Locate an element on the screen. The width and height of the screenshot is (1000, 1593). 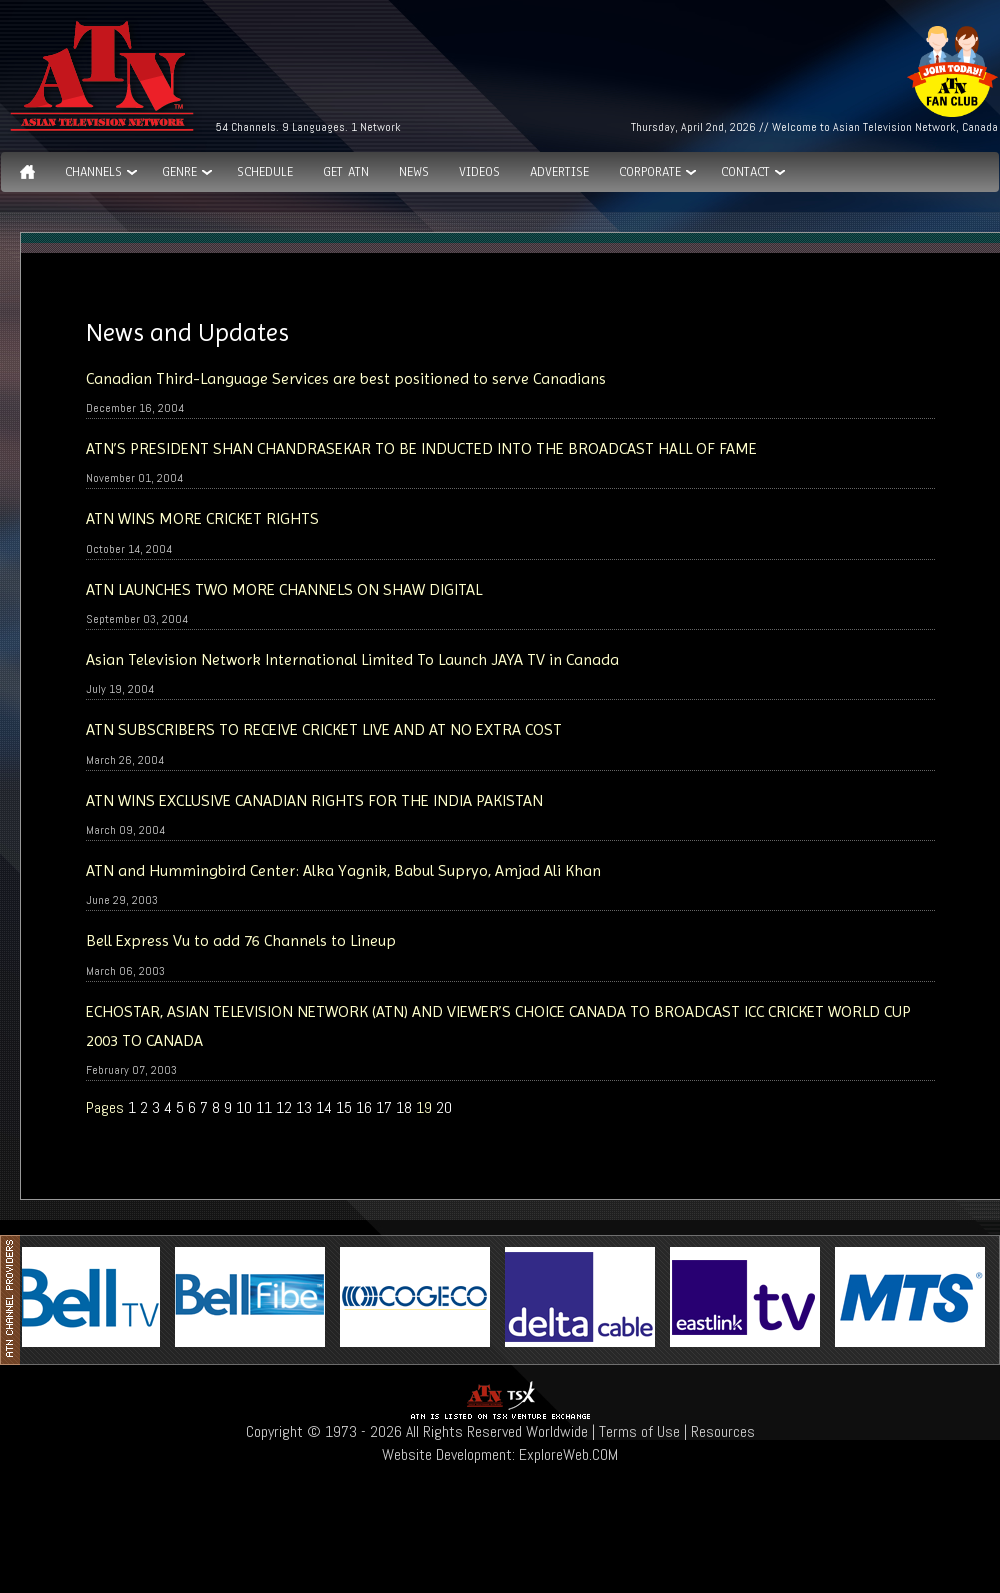
12 is located at coordinates (284, 1107).